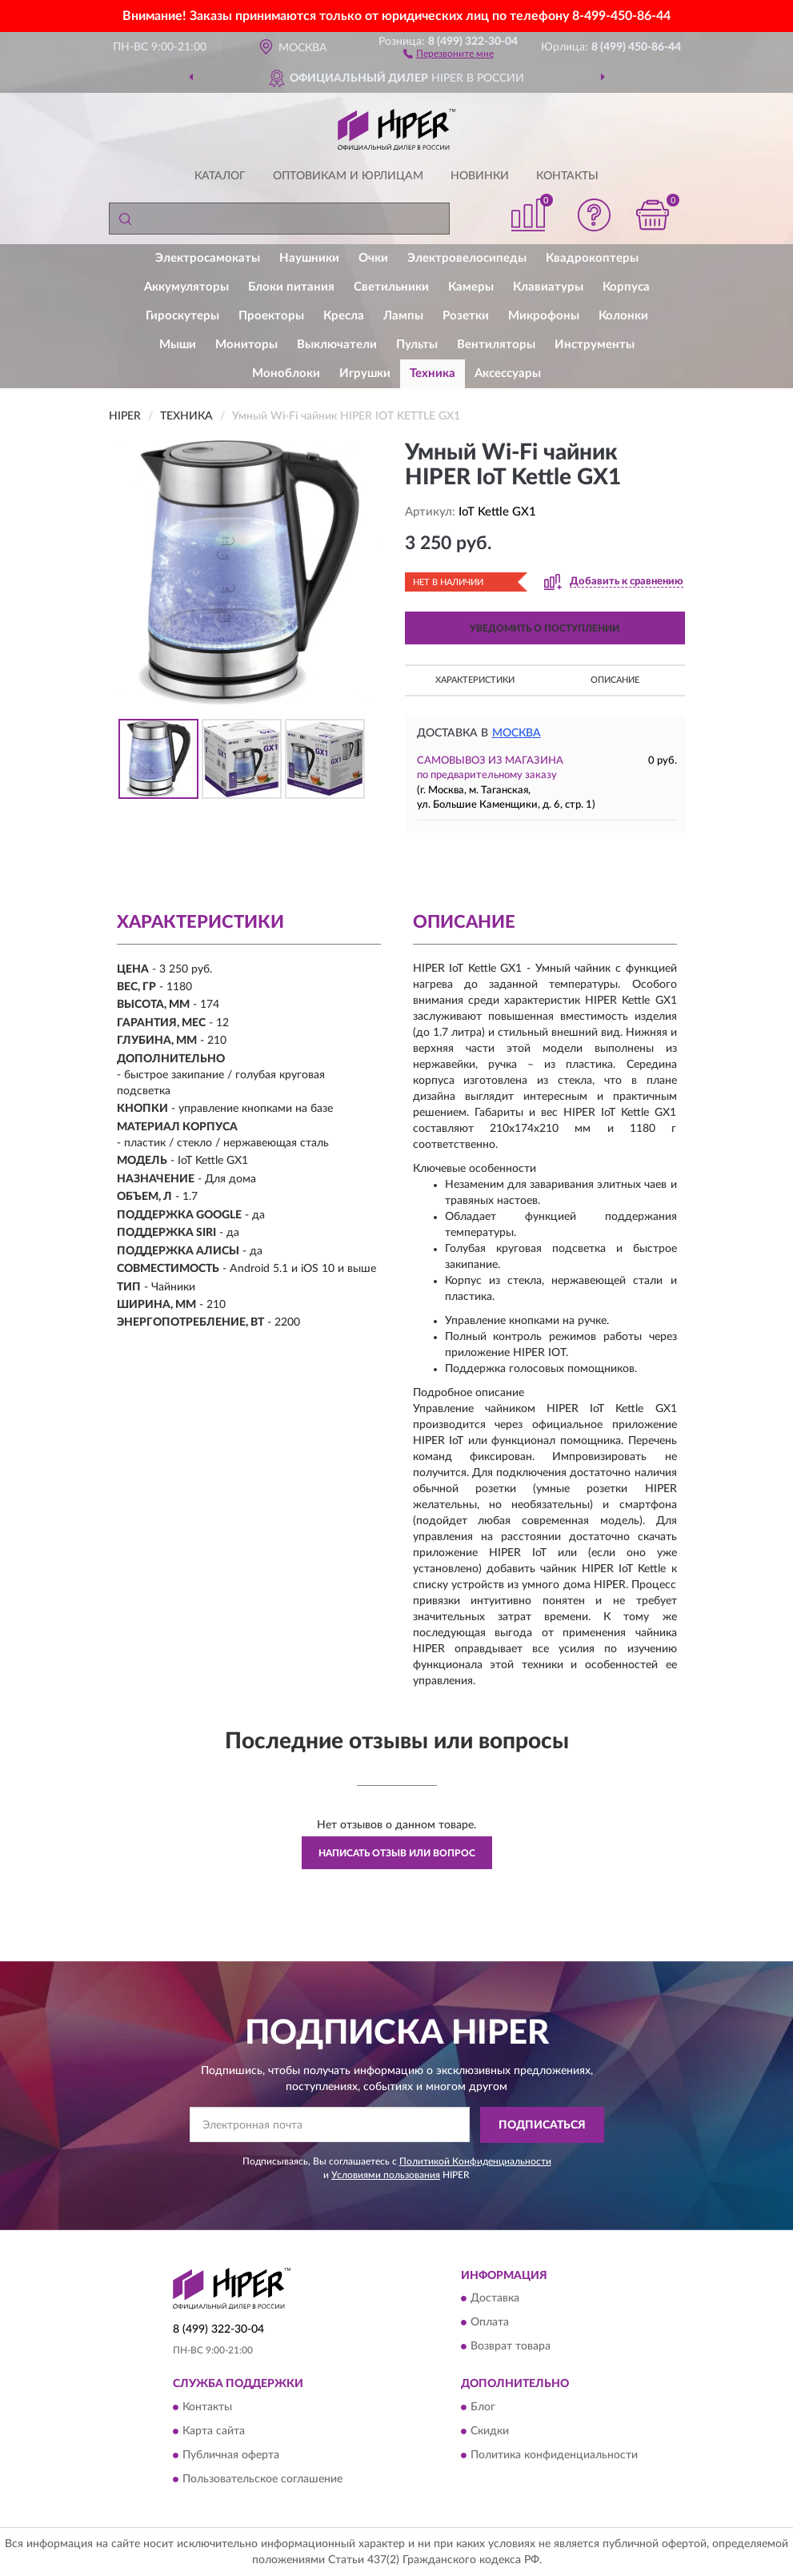 This screenshot has width=793, height=2576. What do you see at coordinates (246, 345) in the screenshot?
I see `Мониторы` at bounding box center [246, 345].